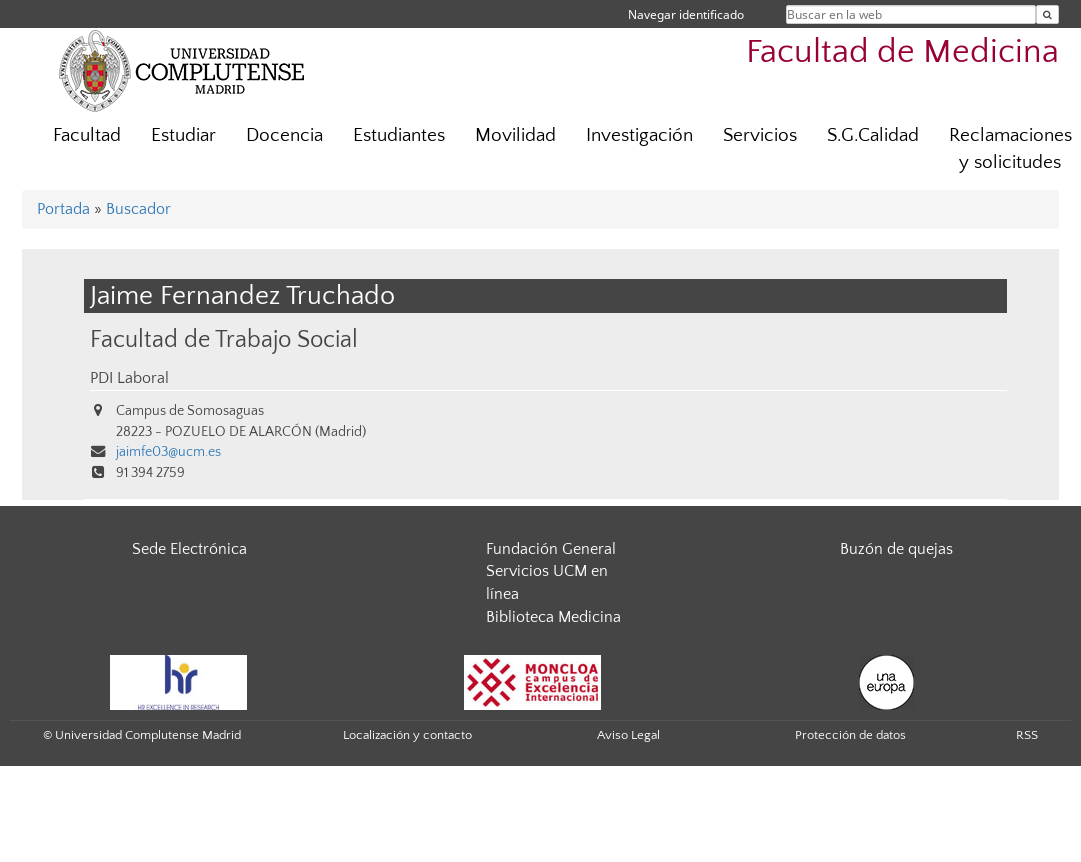 Image resolution: width=1081 pixels, height=862 pixels. Describe the element at coordinates (628, 735) in the screenshot. I see `Aviso Legal` at that location.